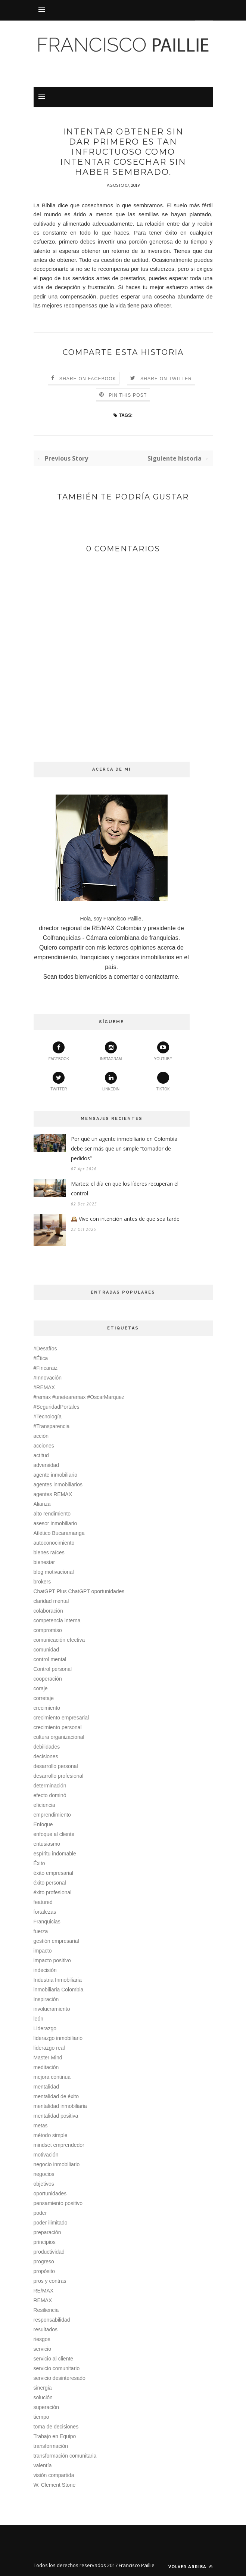  Describe the element at coordinates (190, 2566) in the screenshot. I see `Volver arriba` at that location.